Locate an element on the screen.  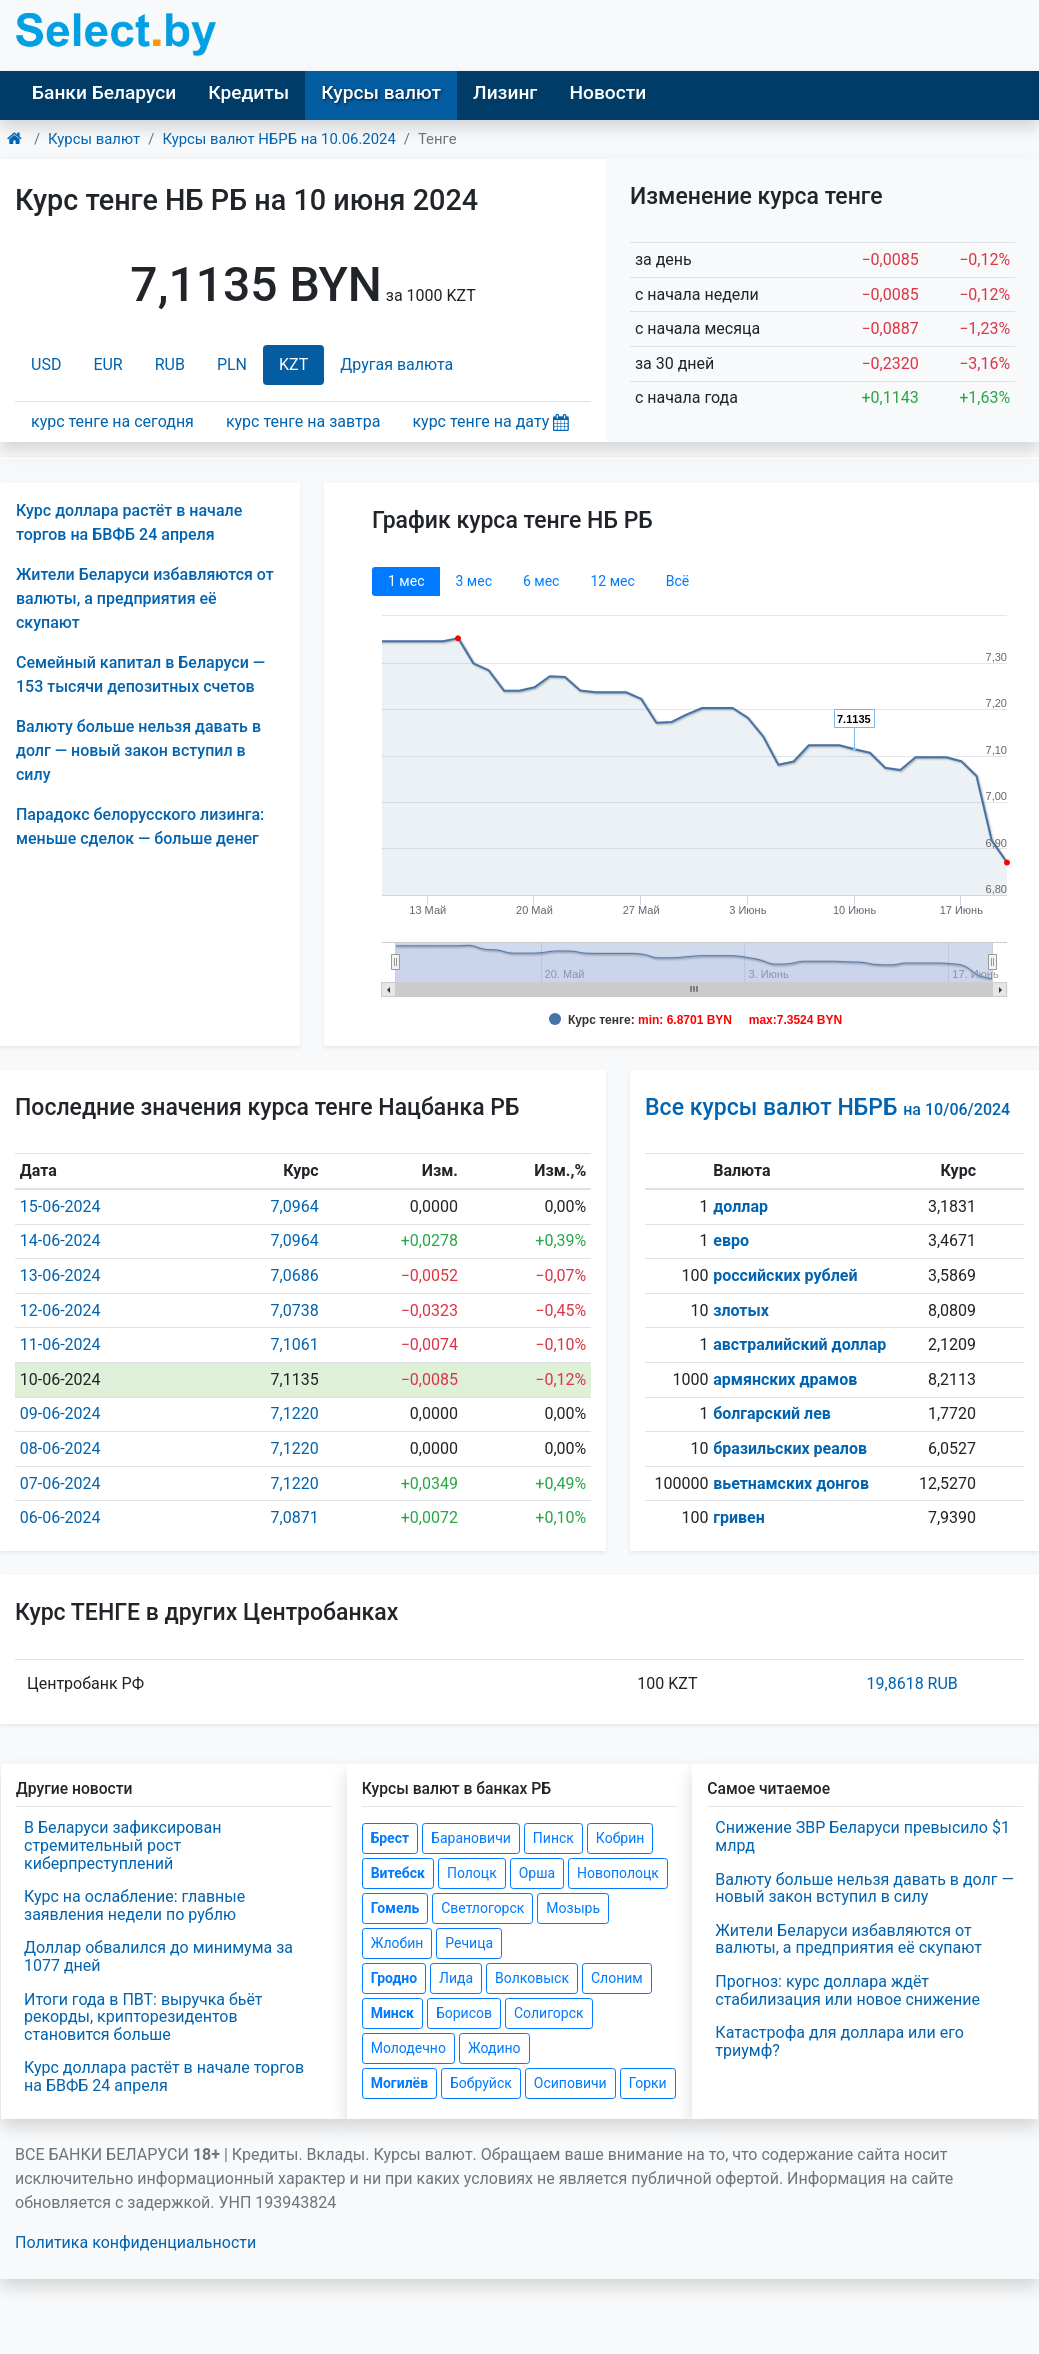
RUB is located at coordinates (170, 364).